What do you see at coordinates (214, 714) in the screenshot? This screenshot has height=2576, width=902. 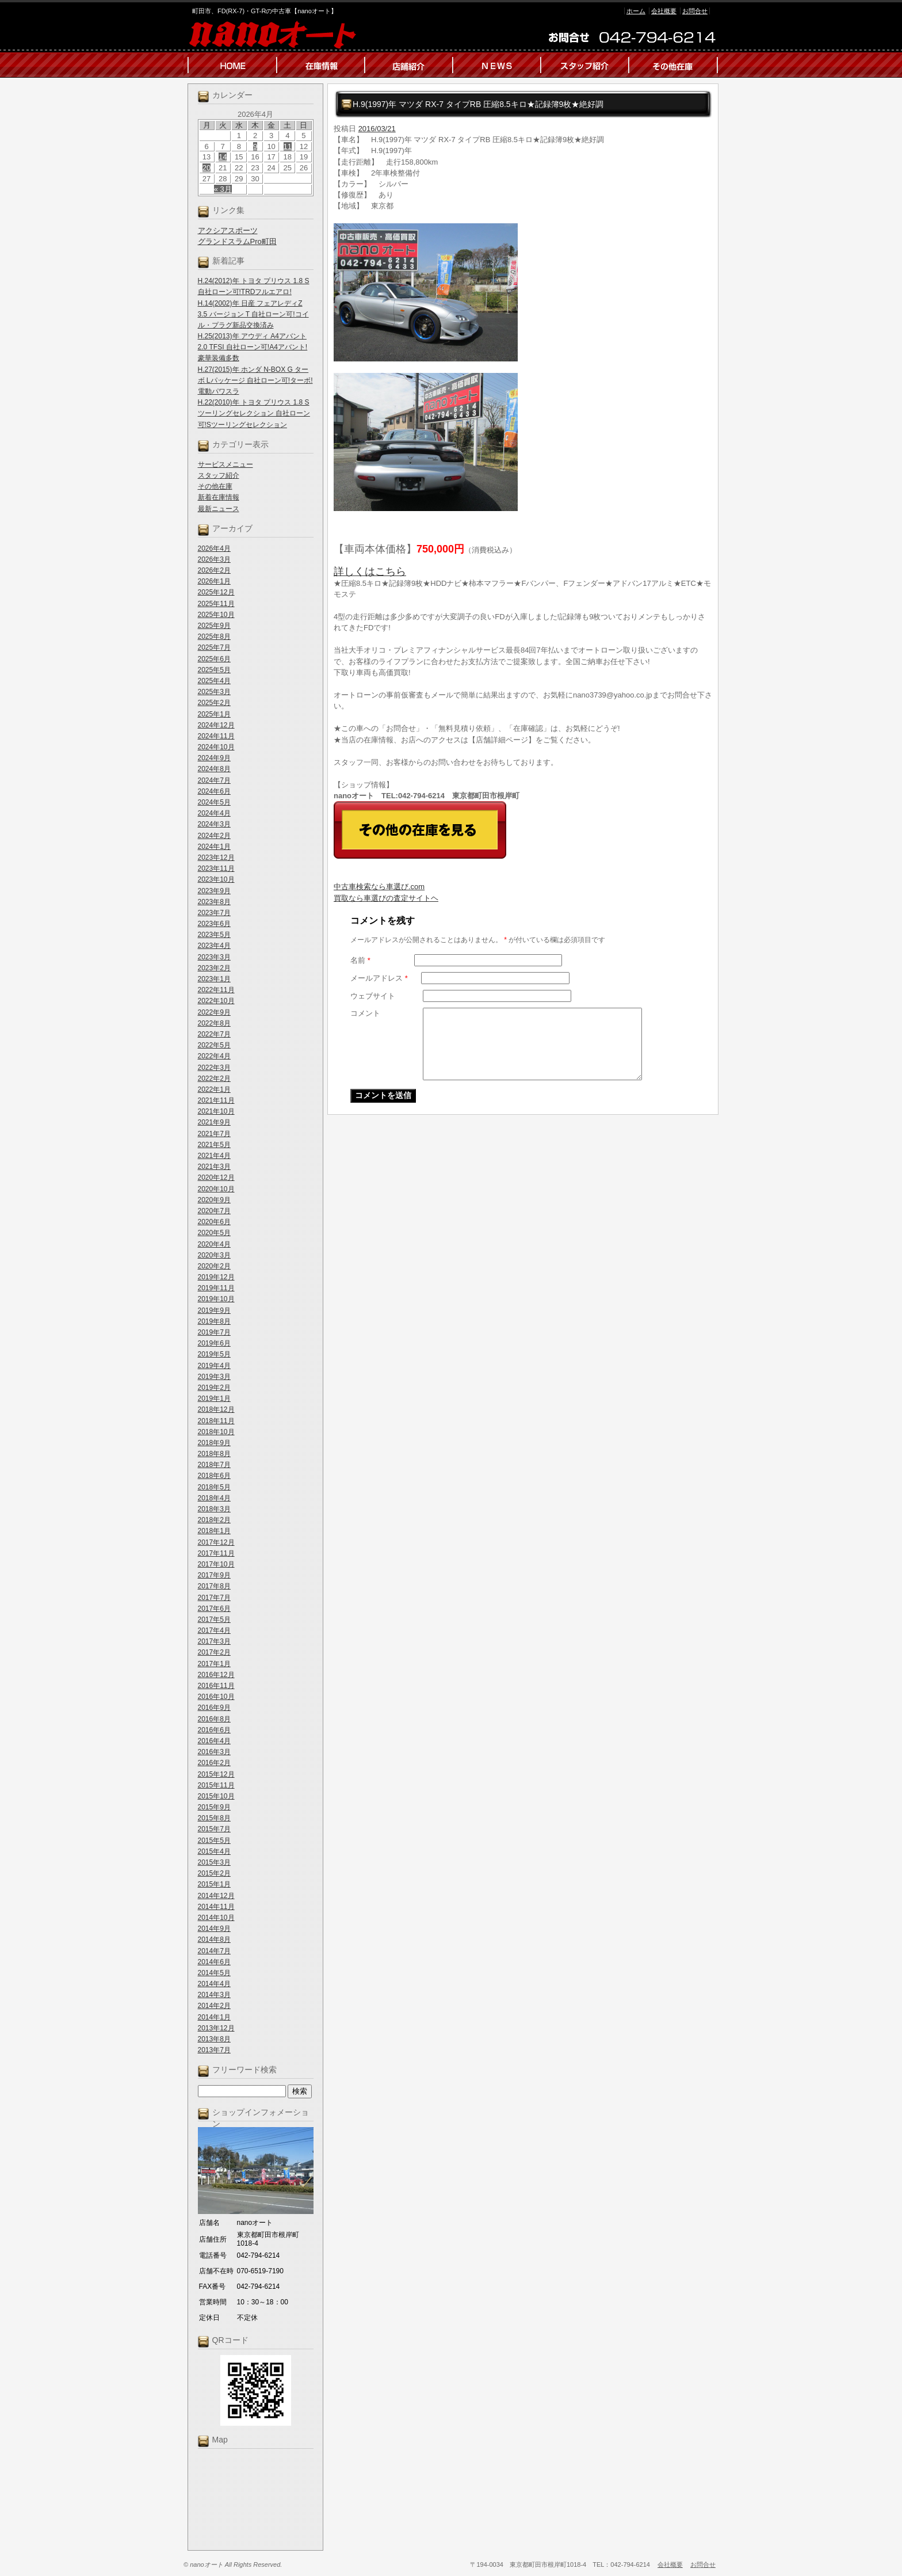 I see `2025年1月` at bounding box center [214, 714].